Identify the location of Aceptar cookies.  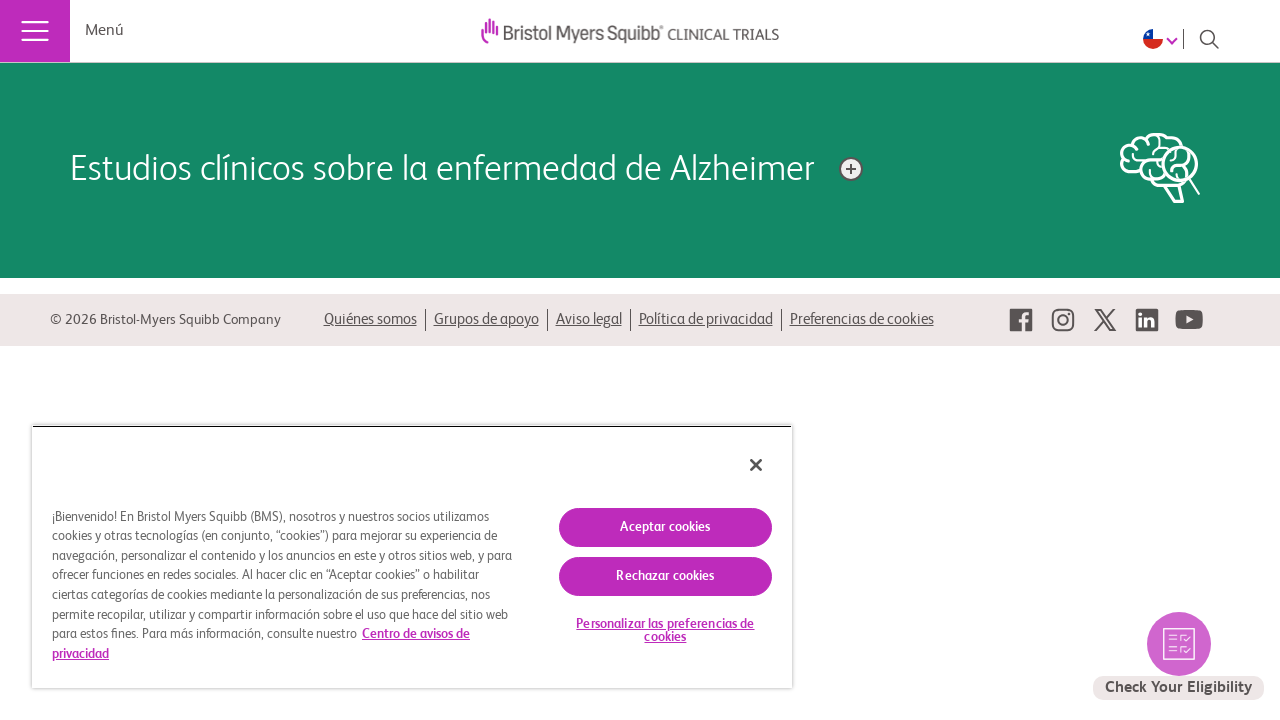
(651, 527).